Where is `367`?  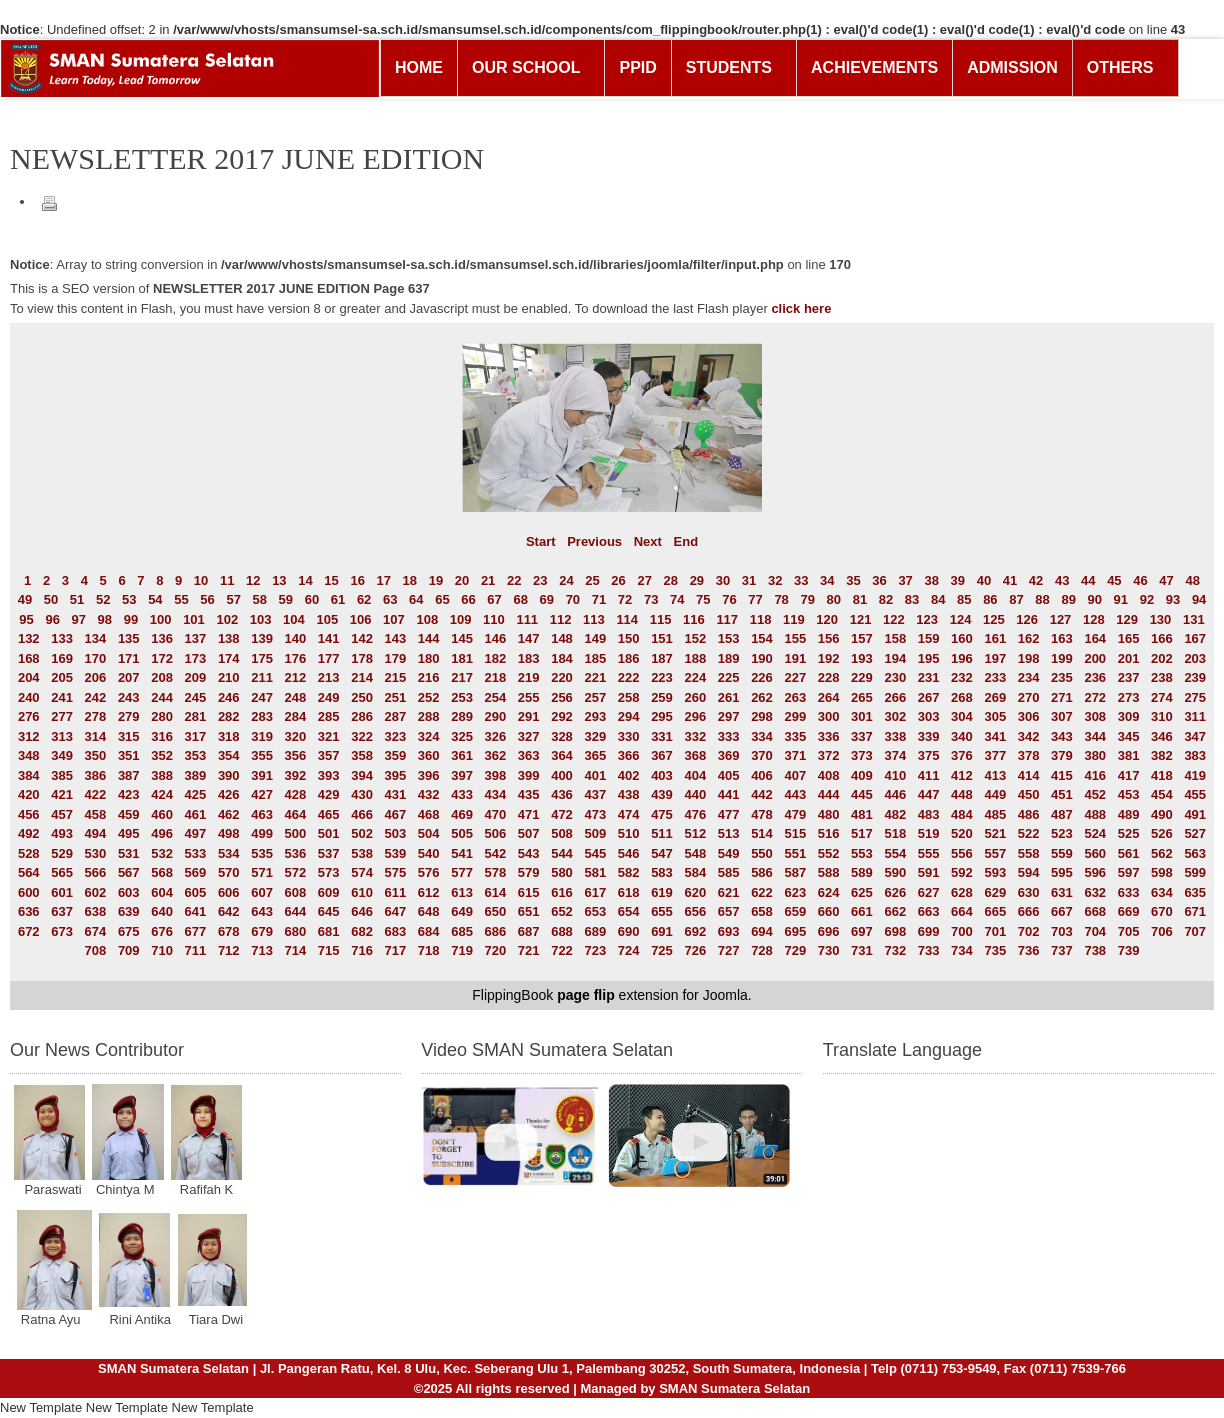 367 is located at coordinates (662, 755).